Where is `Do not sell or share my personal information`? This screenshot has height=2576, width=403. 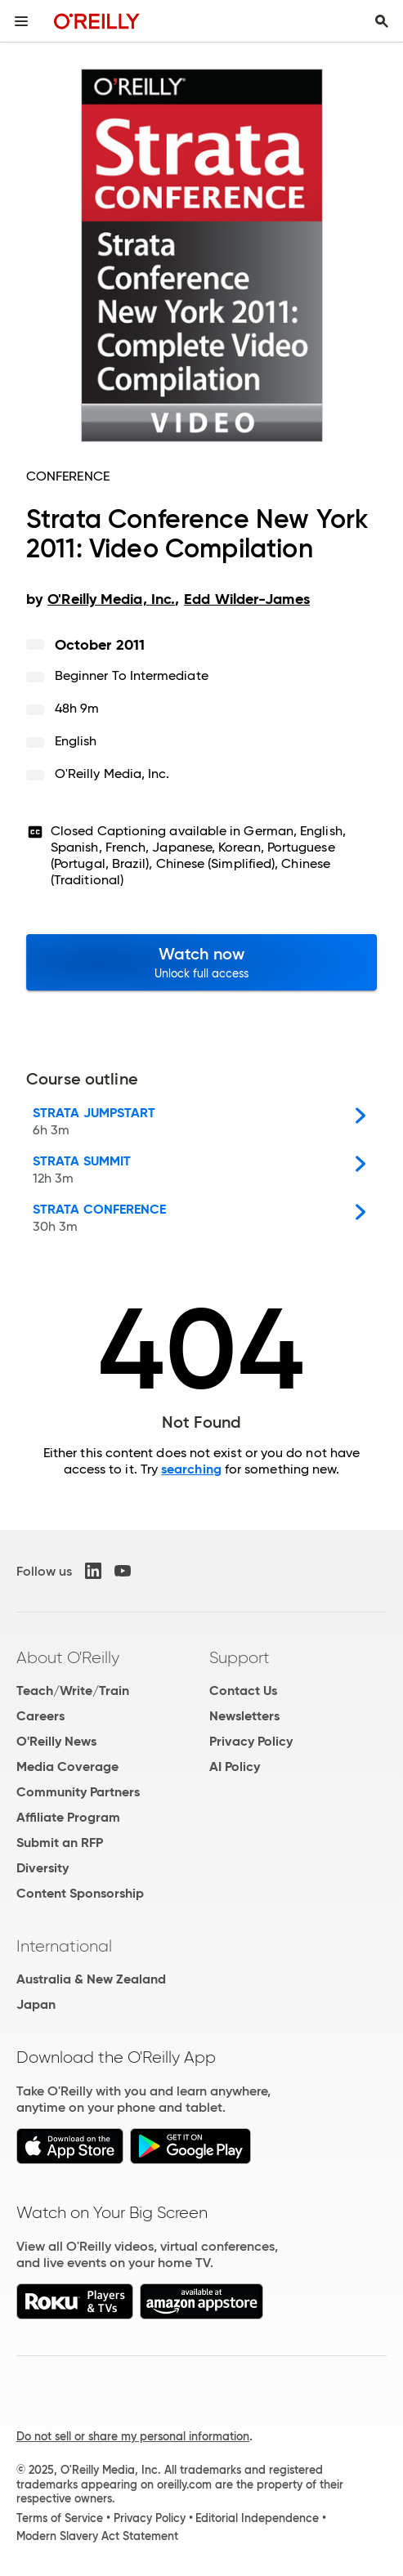
Do not sell or share my personal information is located at coordinates (132, 2436).